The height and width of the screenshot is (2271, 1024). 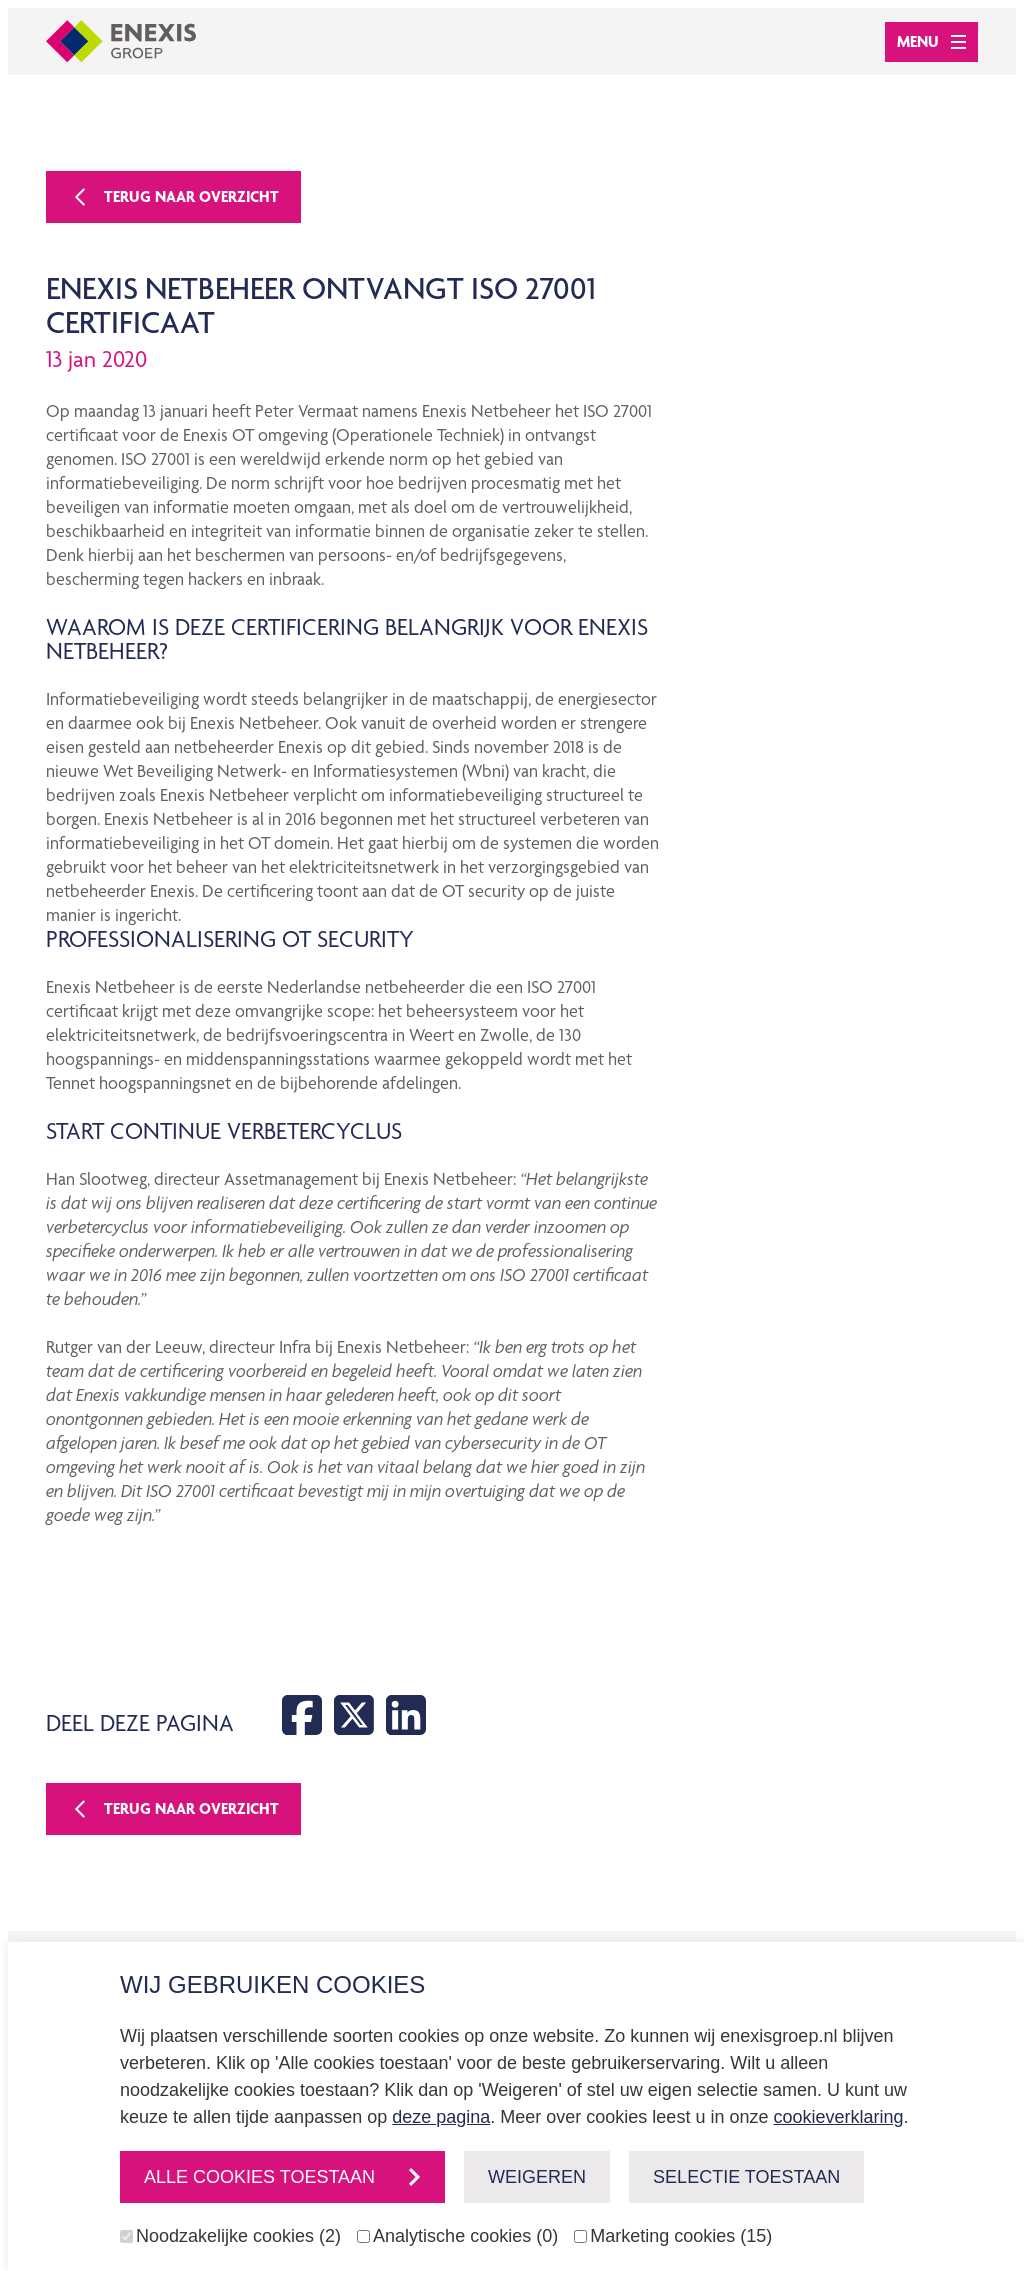 I want to click on deze pagina, so click(x=441, y=2117).